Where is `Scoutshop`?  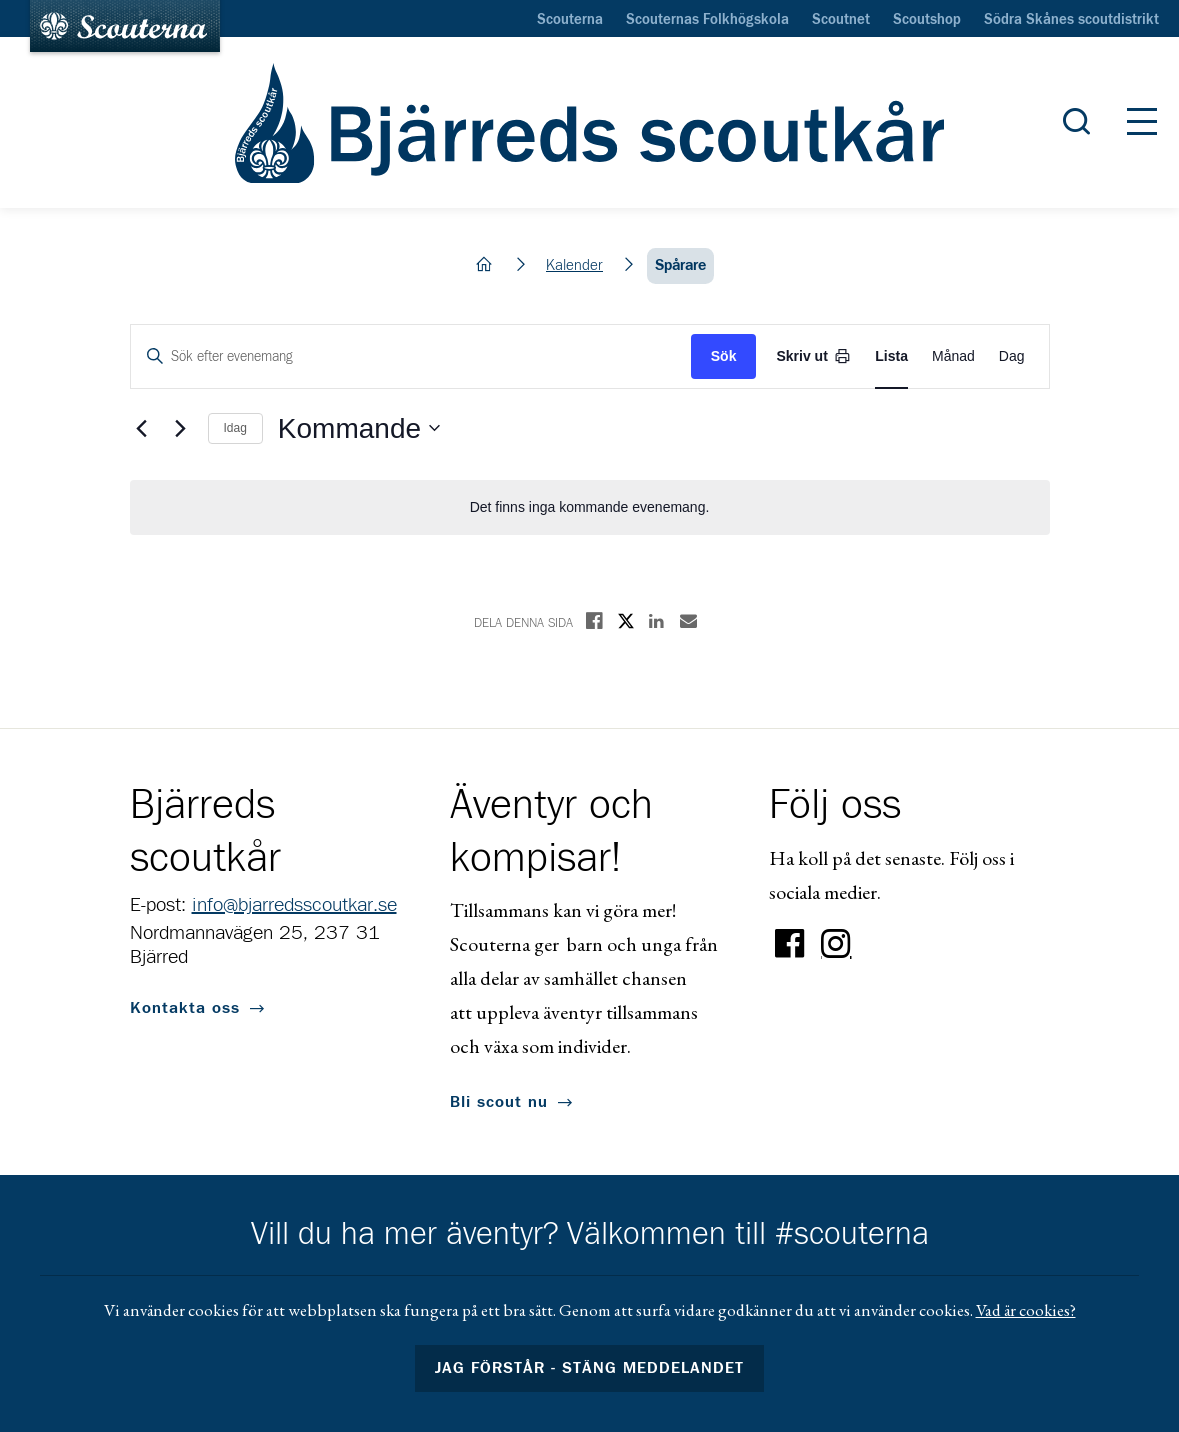
Scoutshop is located at coordinates (927, 20).